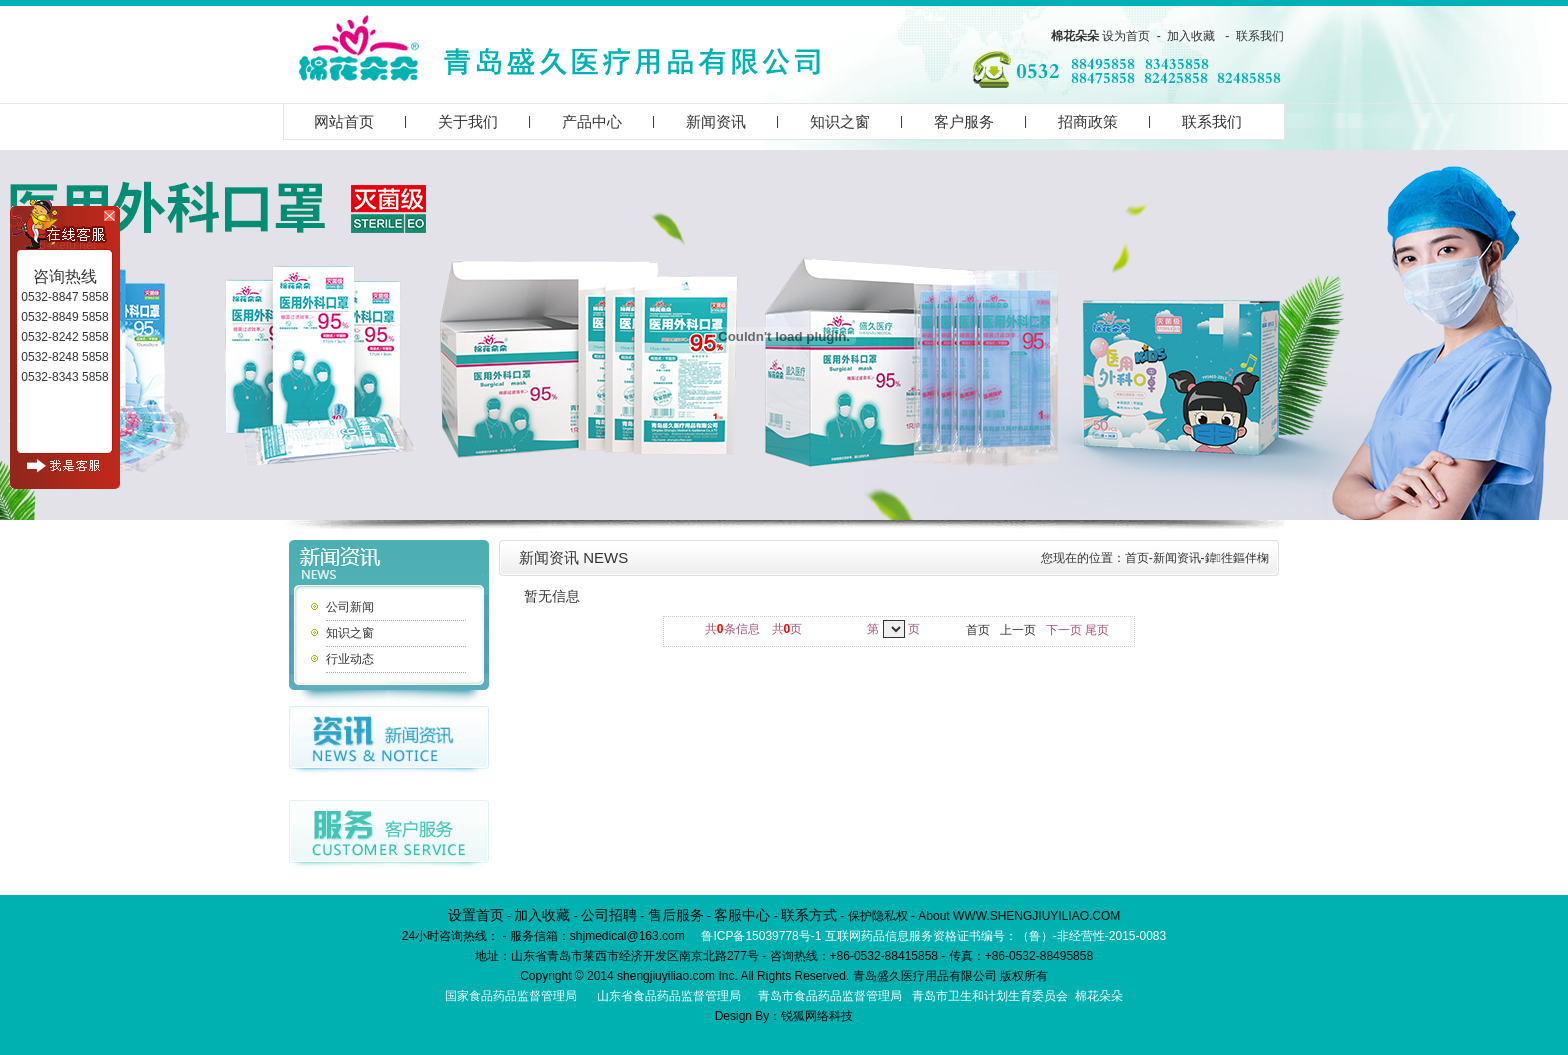 The image size is (1568, 1055). What do you see at coordinates (1075, 36) in the screenshot?
I see `棉花朵朵` at bounding box center [1075, 36].